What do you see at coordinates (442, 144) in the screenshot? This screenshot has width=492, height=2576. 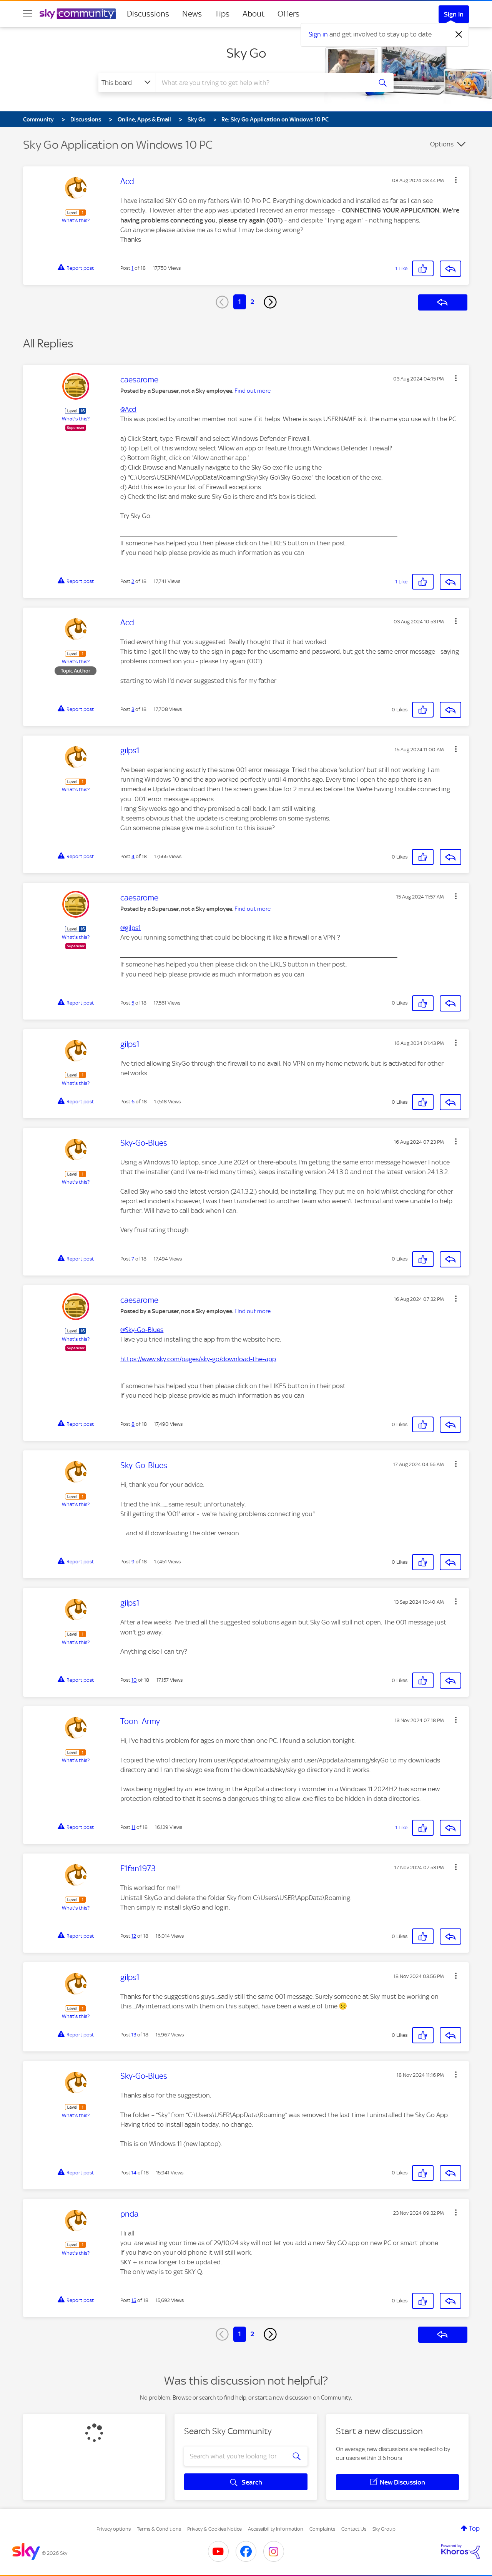 I see `Options [button]` at bounding box center [442, 144].